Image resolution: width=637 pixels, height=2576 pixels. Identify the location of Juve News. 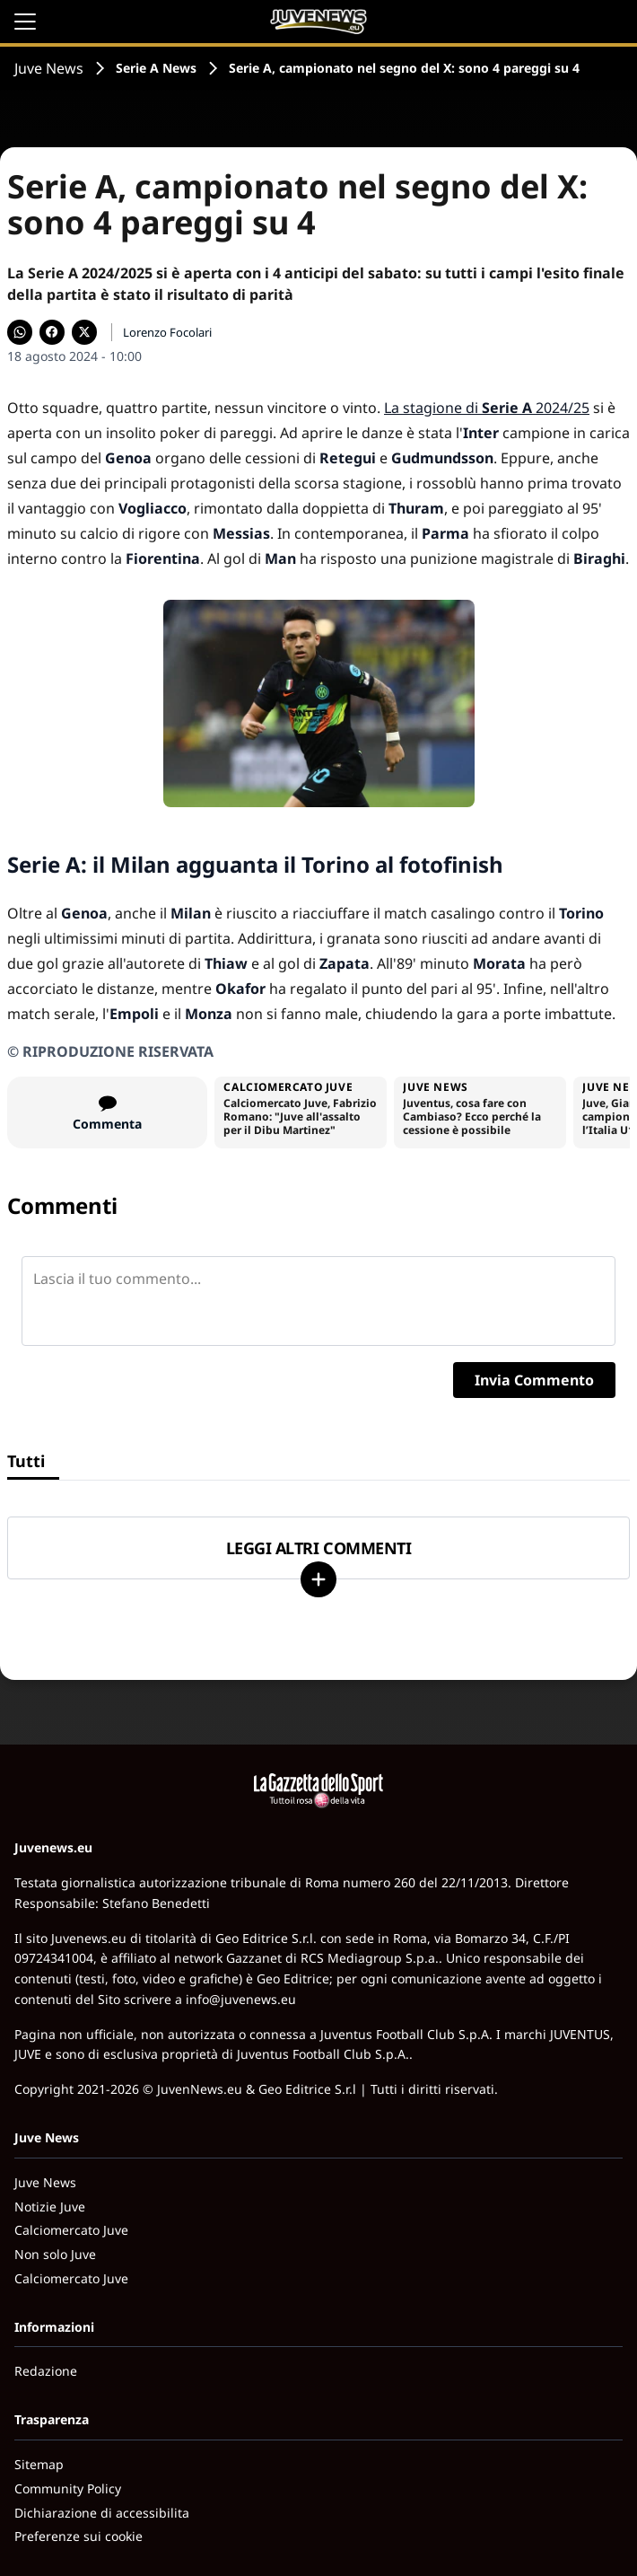
(48, 68).